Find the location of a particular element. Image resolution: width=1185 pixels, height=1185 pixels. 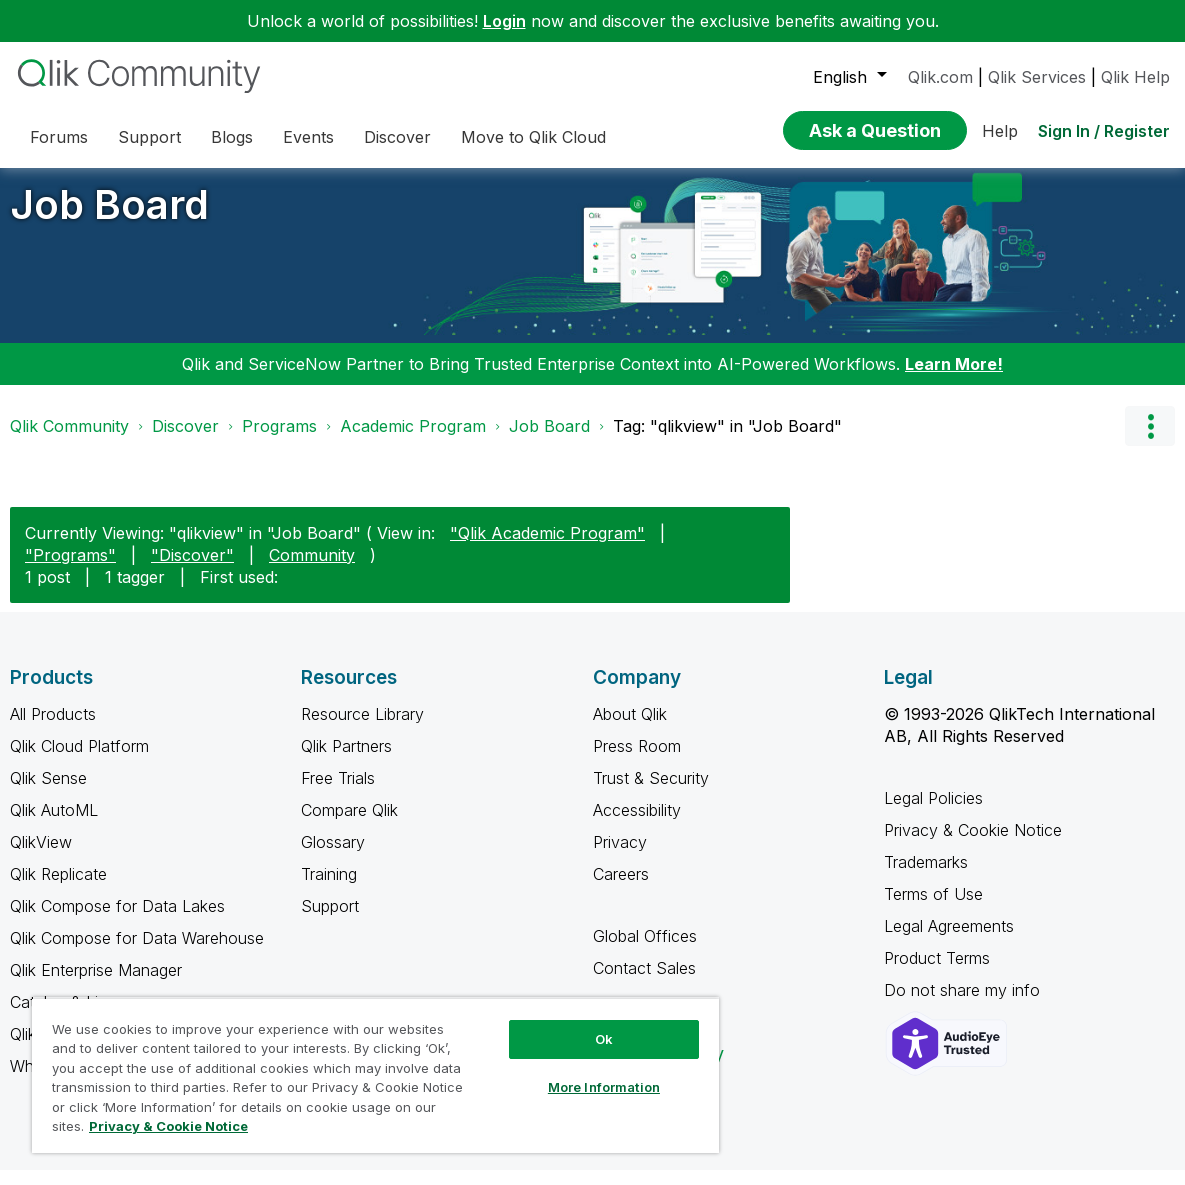

Legal Policies is located at coordinates (933, 813).